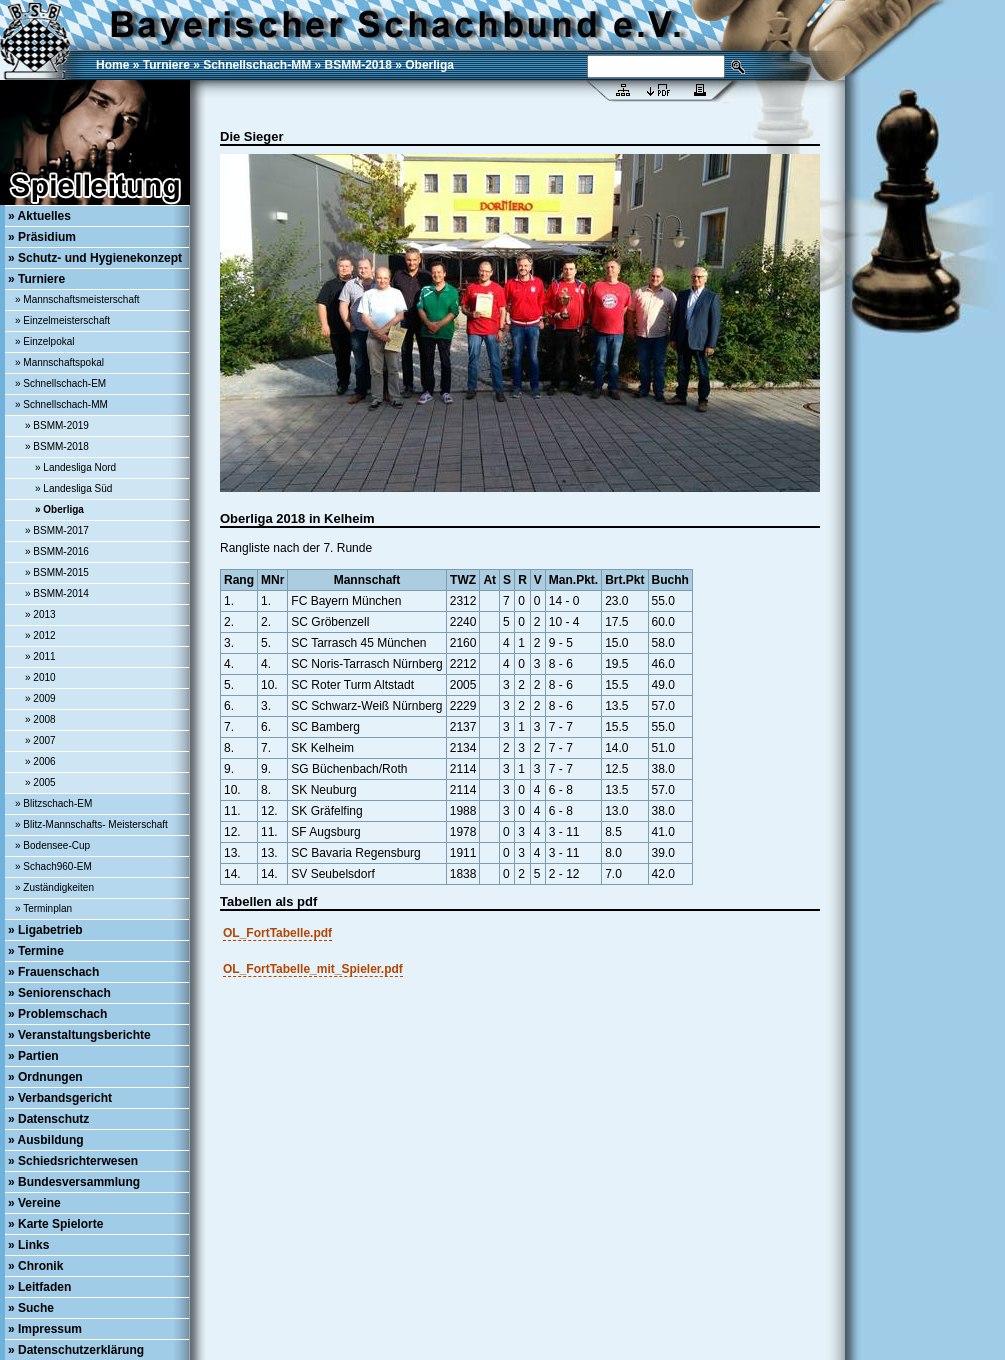 The image size is (1005, 1360). What do you see at coordinates (57, 530) in the screenshot?
I see `» BSMM-2017` at bounding box center [57, 530].